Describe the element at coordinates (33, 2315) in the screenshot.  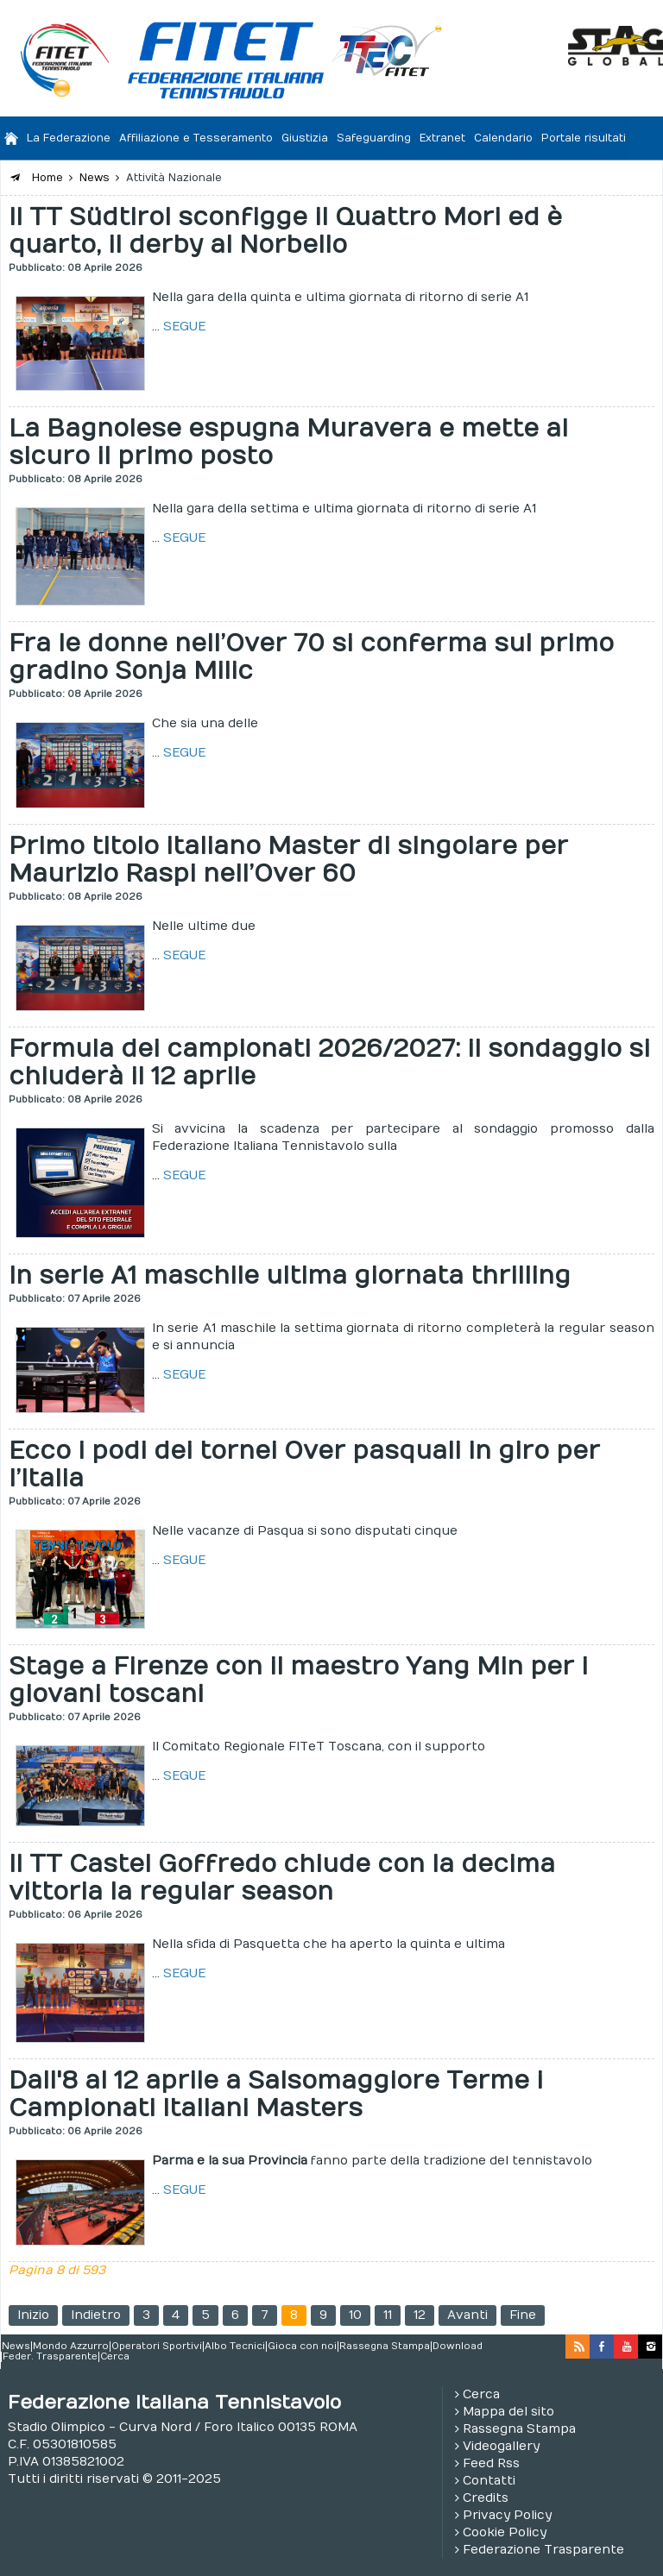
I see `Inizio` at that location.